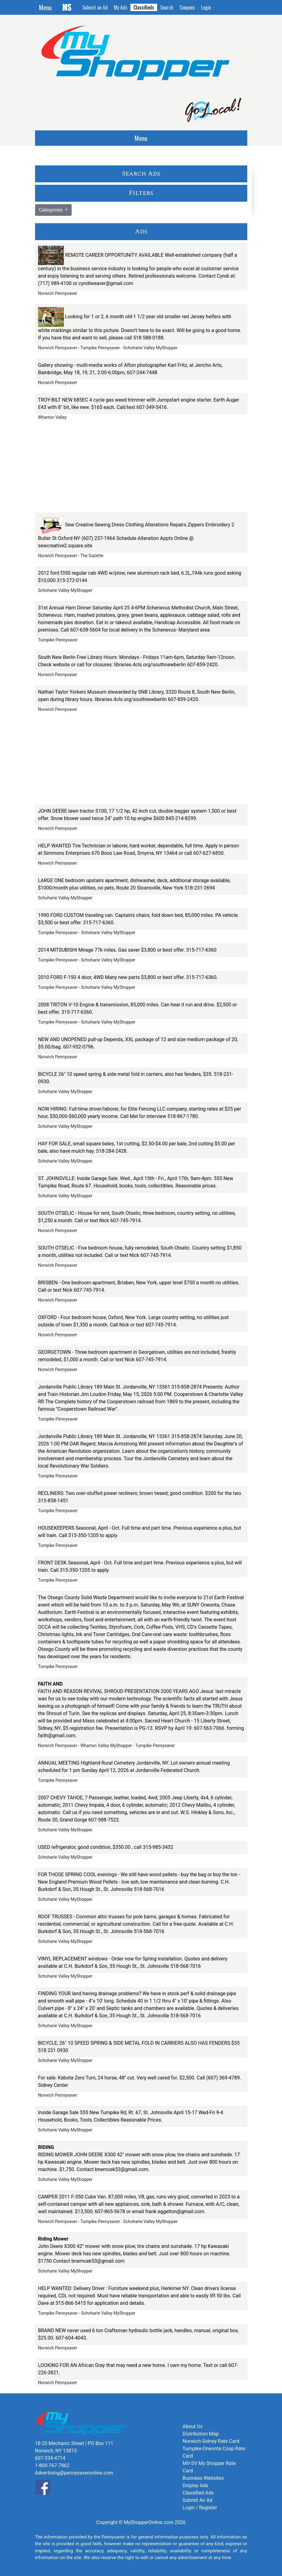 The image size is (282, 2576). What do you see at coordinates (187, 7) in the screenshot?
I see `Coupons` at bounding box center [187, 7].